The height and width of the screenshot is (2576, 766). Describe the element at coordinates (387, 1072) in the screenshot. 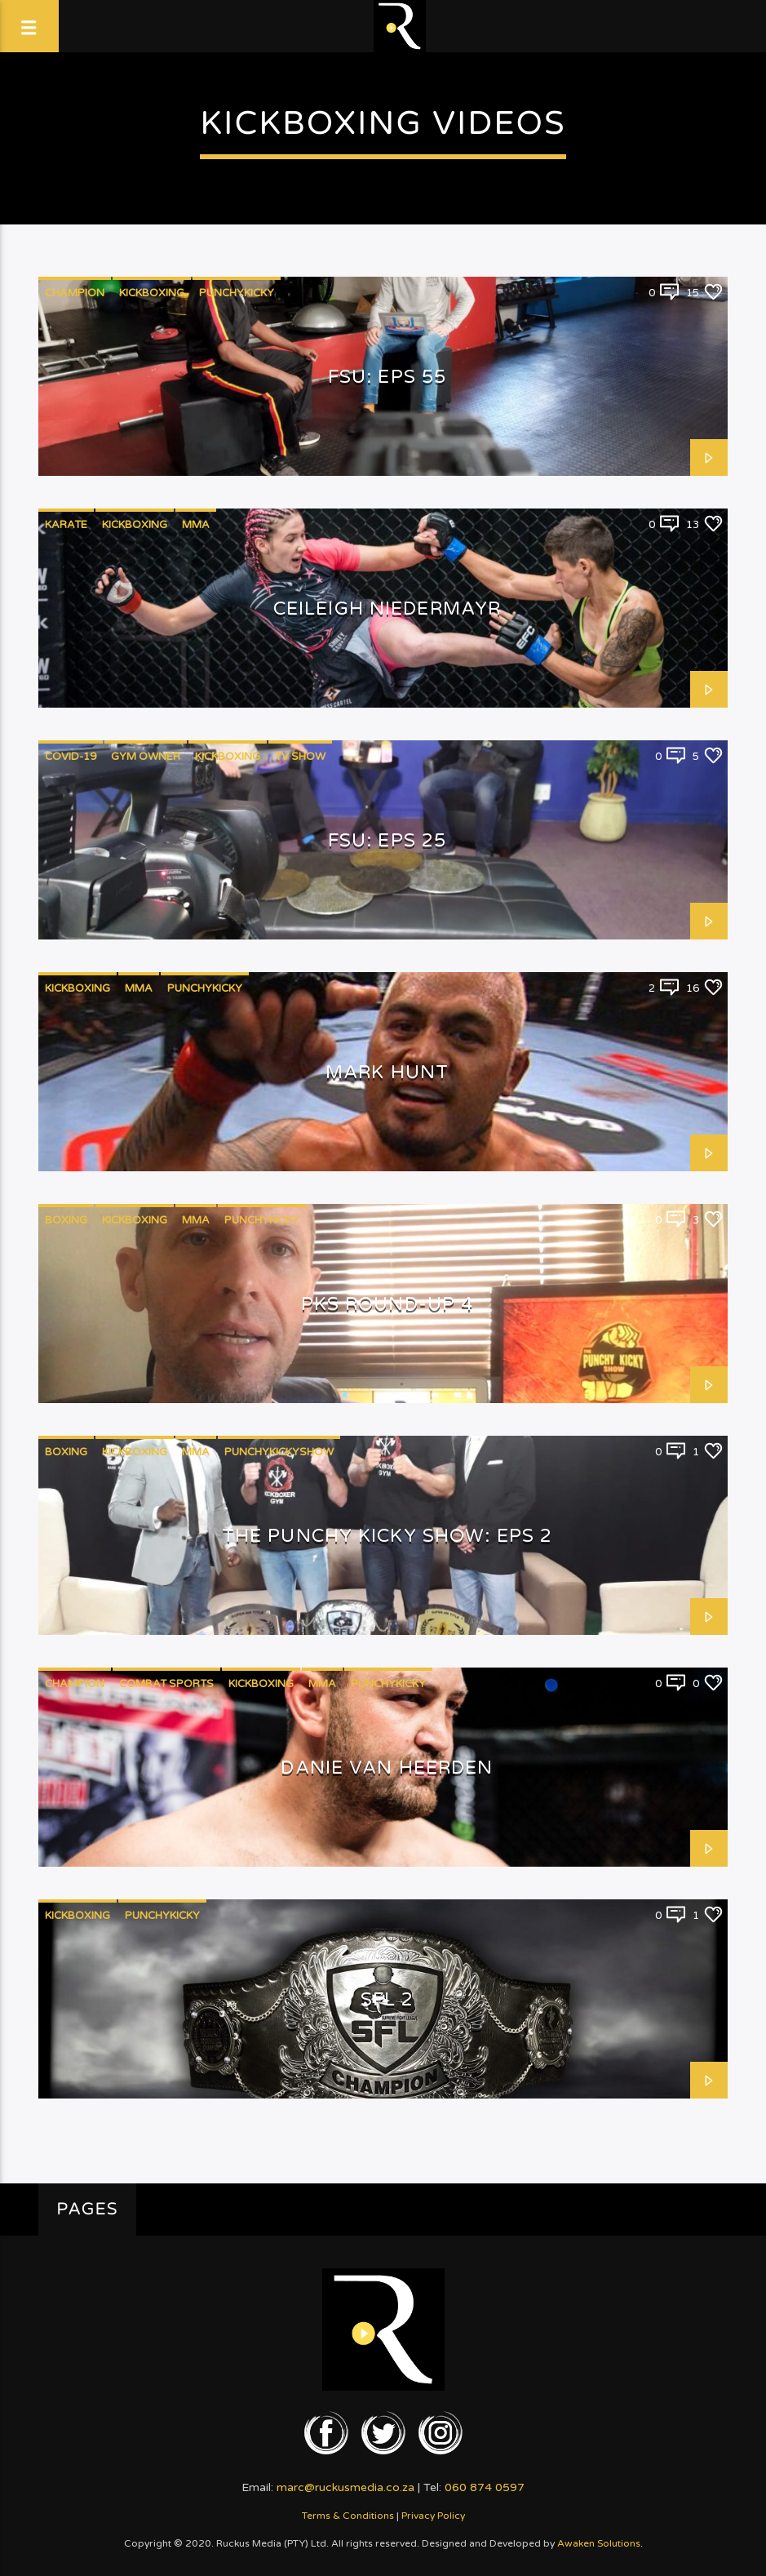

I see `Mark Hunt` at that location.